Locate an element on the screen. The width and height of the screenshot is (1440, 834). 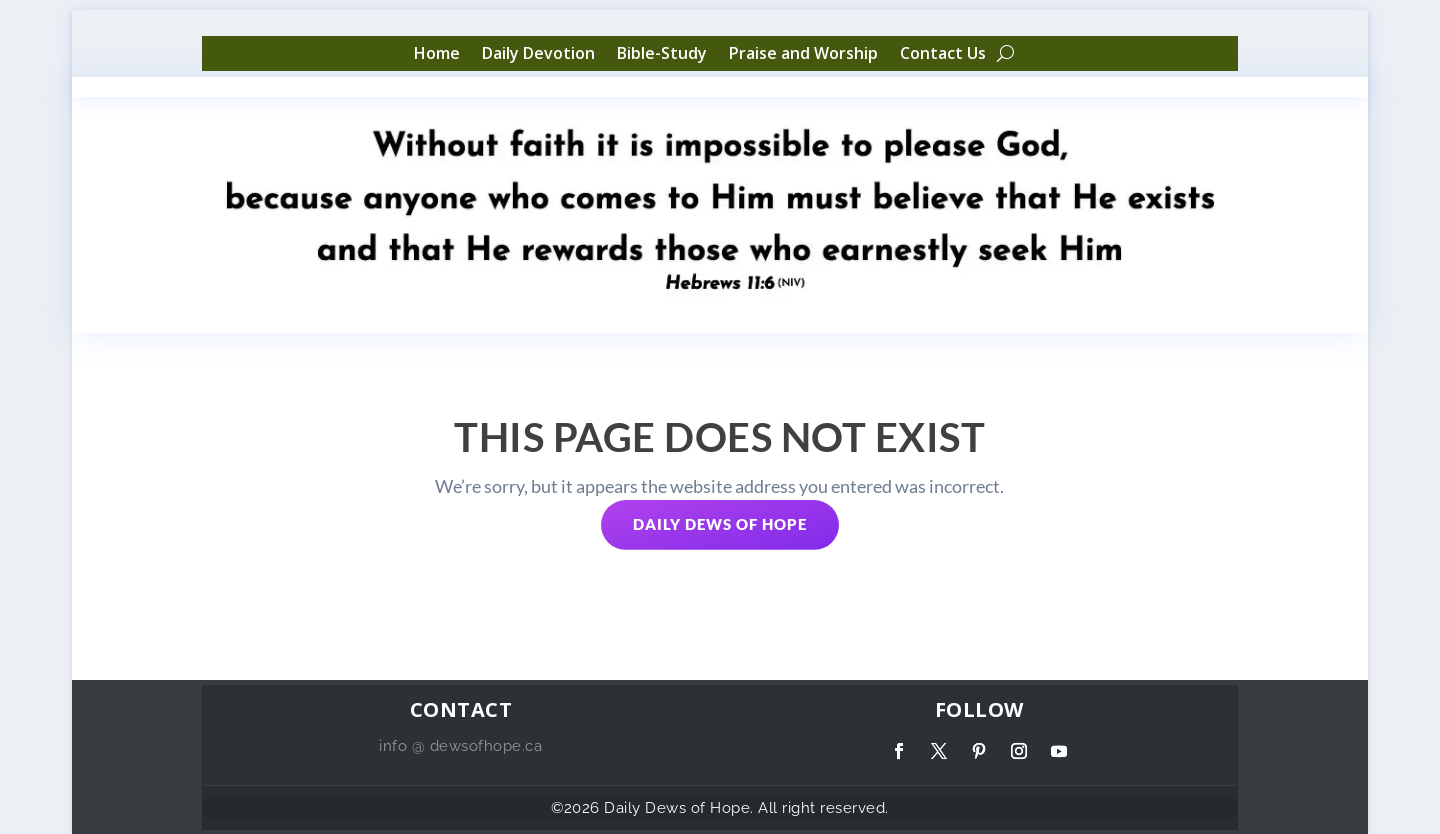
Contact Us is located at coordinates (943, 54).